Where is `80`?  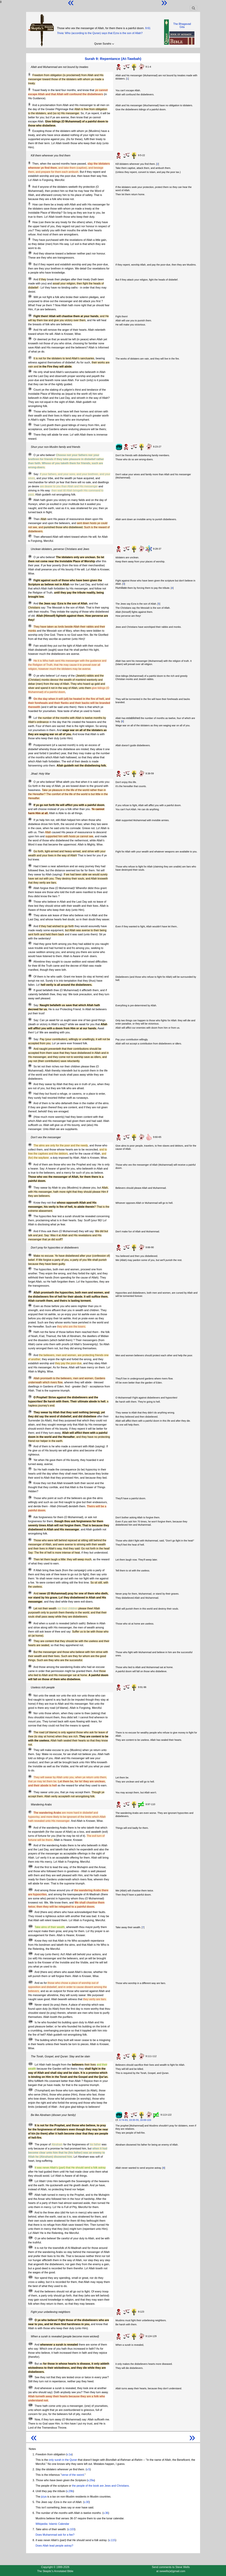 80 is located at coordinates (30, 1516).